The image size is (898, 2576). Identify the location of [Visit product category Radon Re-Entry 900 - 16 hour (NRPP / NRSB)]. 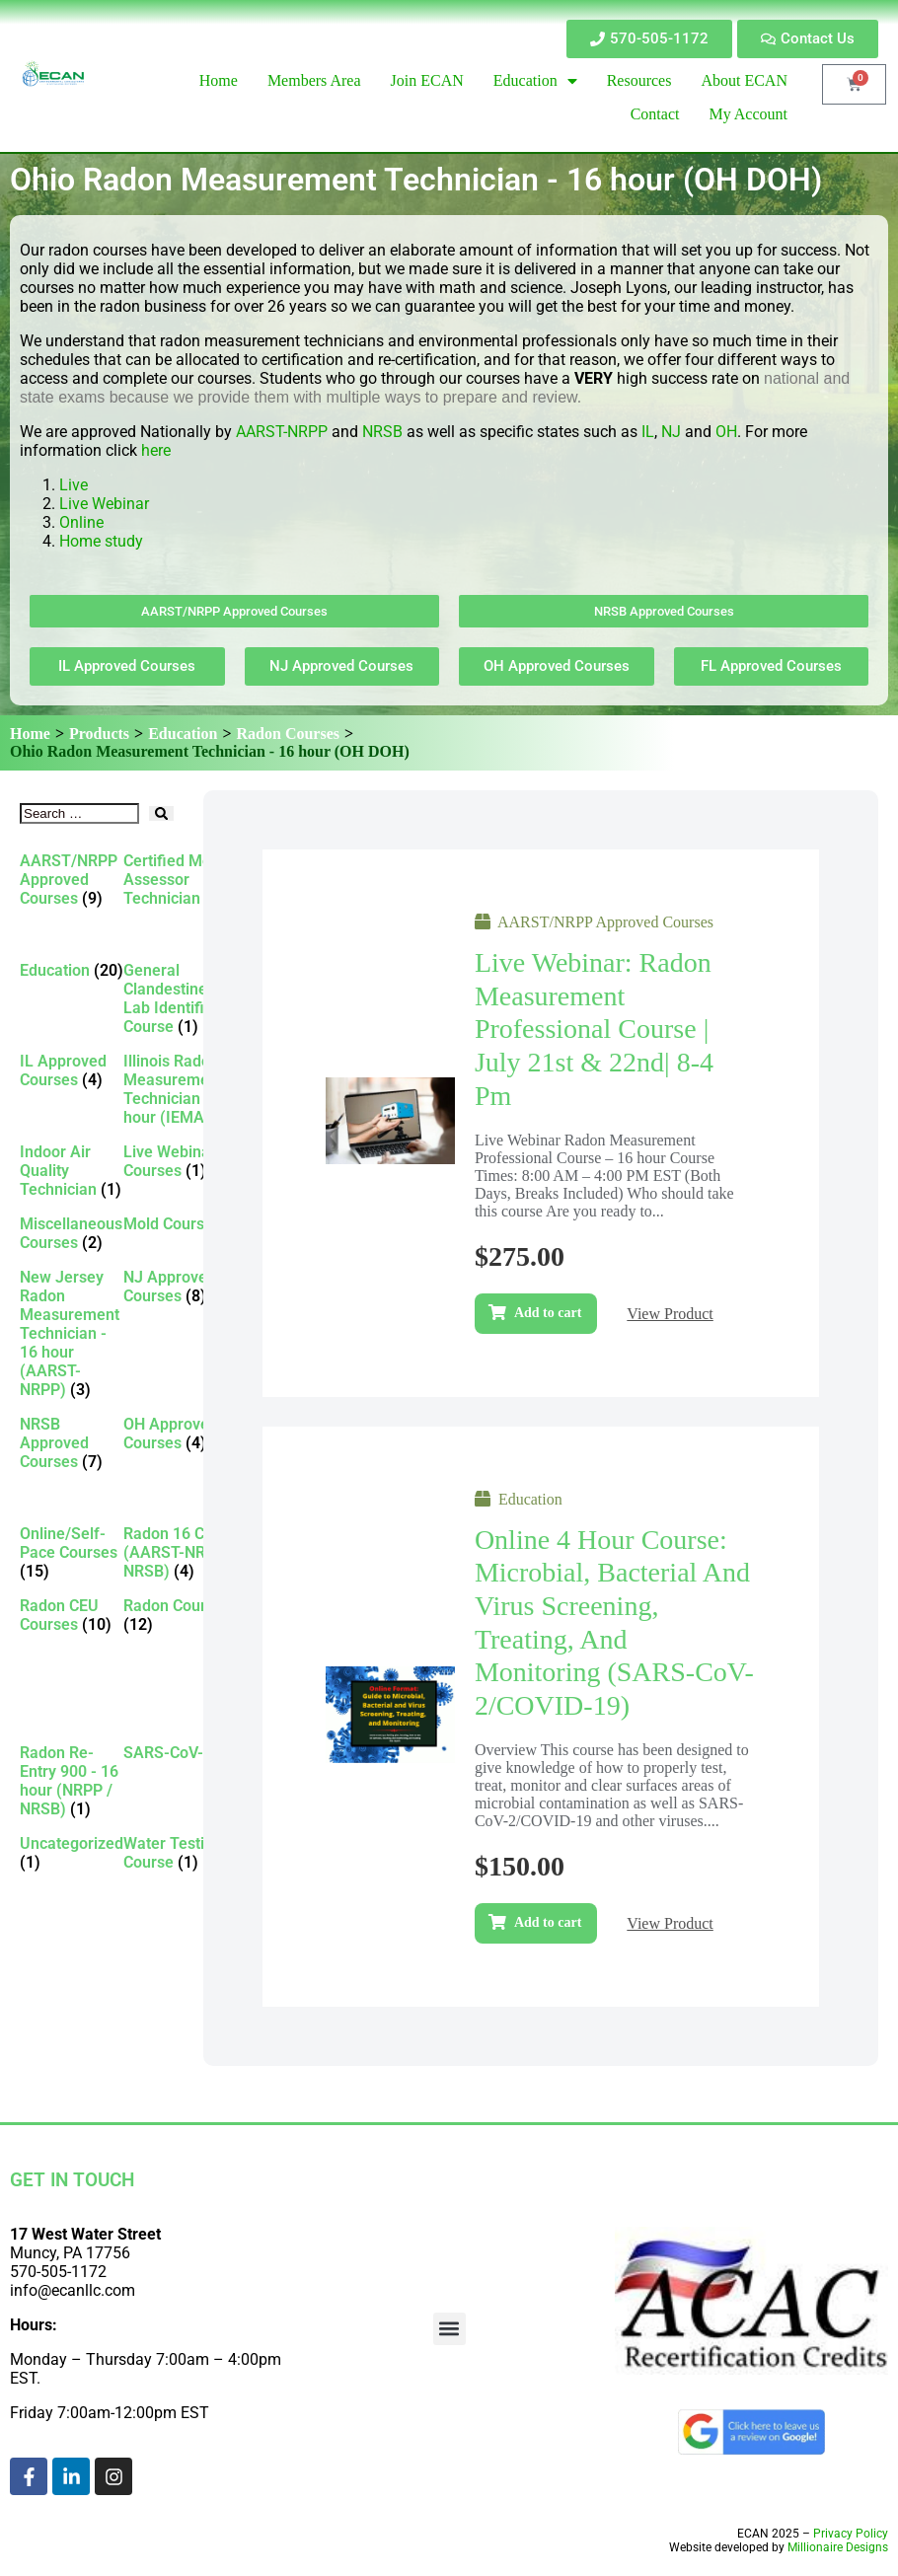
(71, 1780).